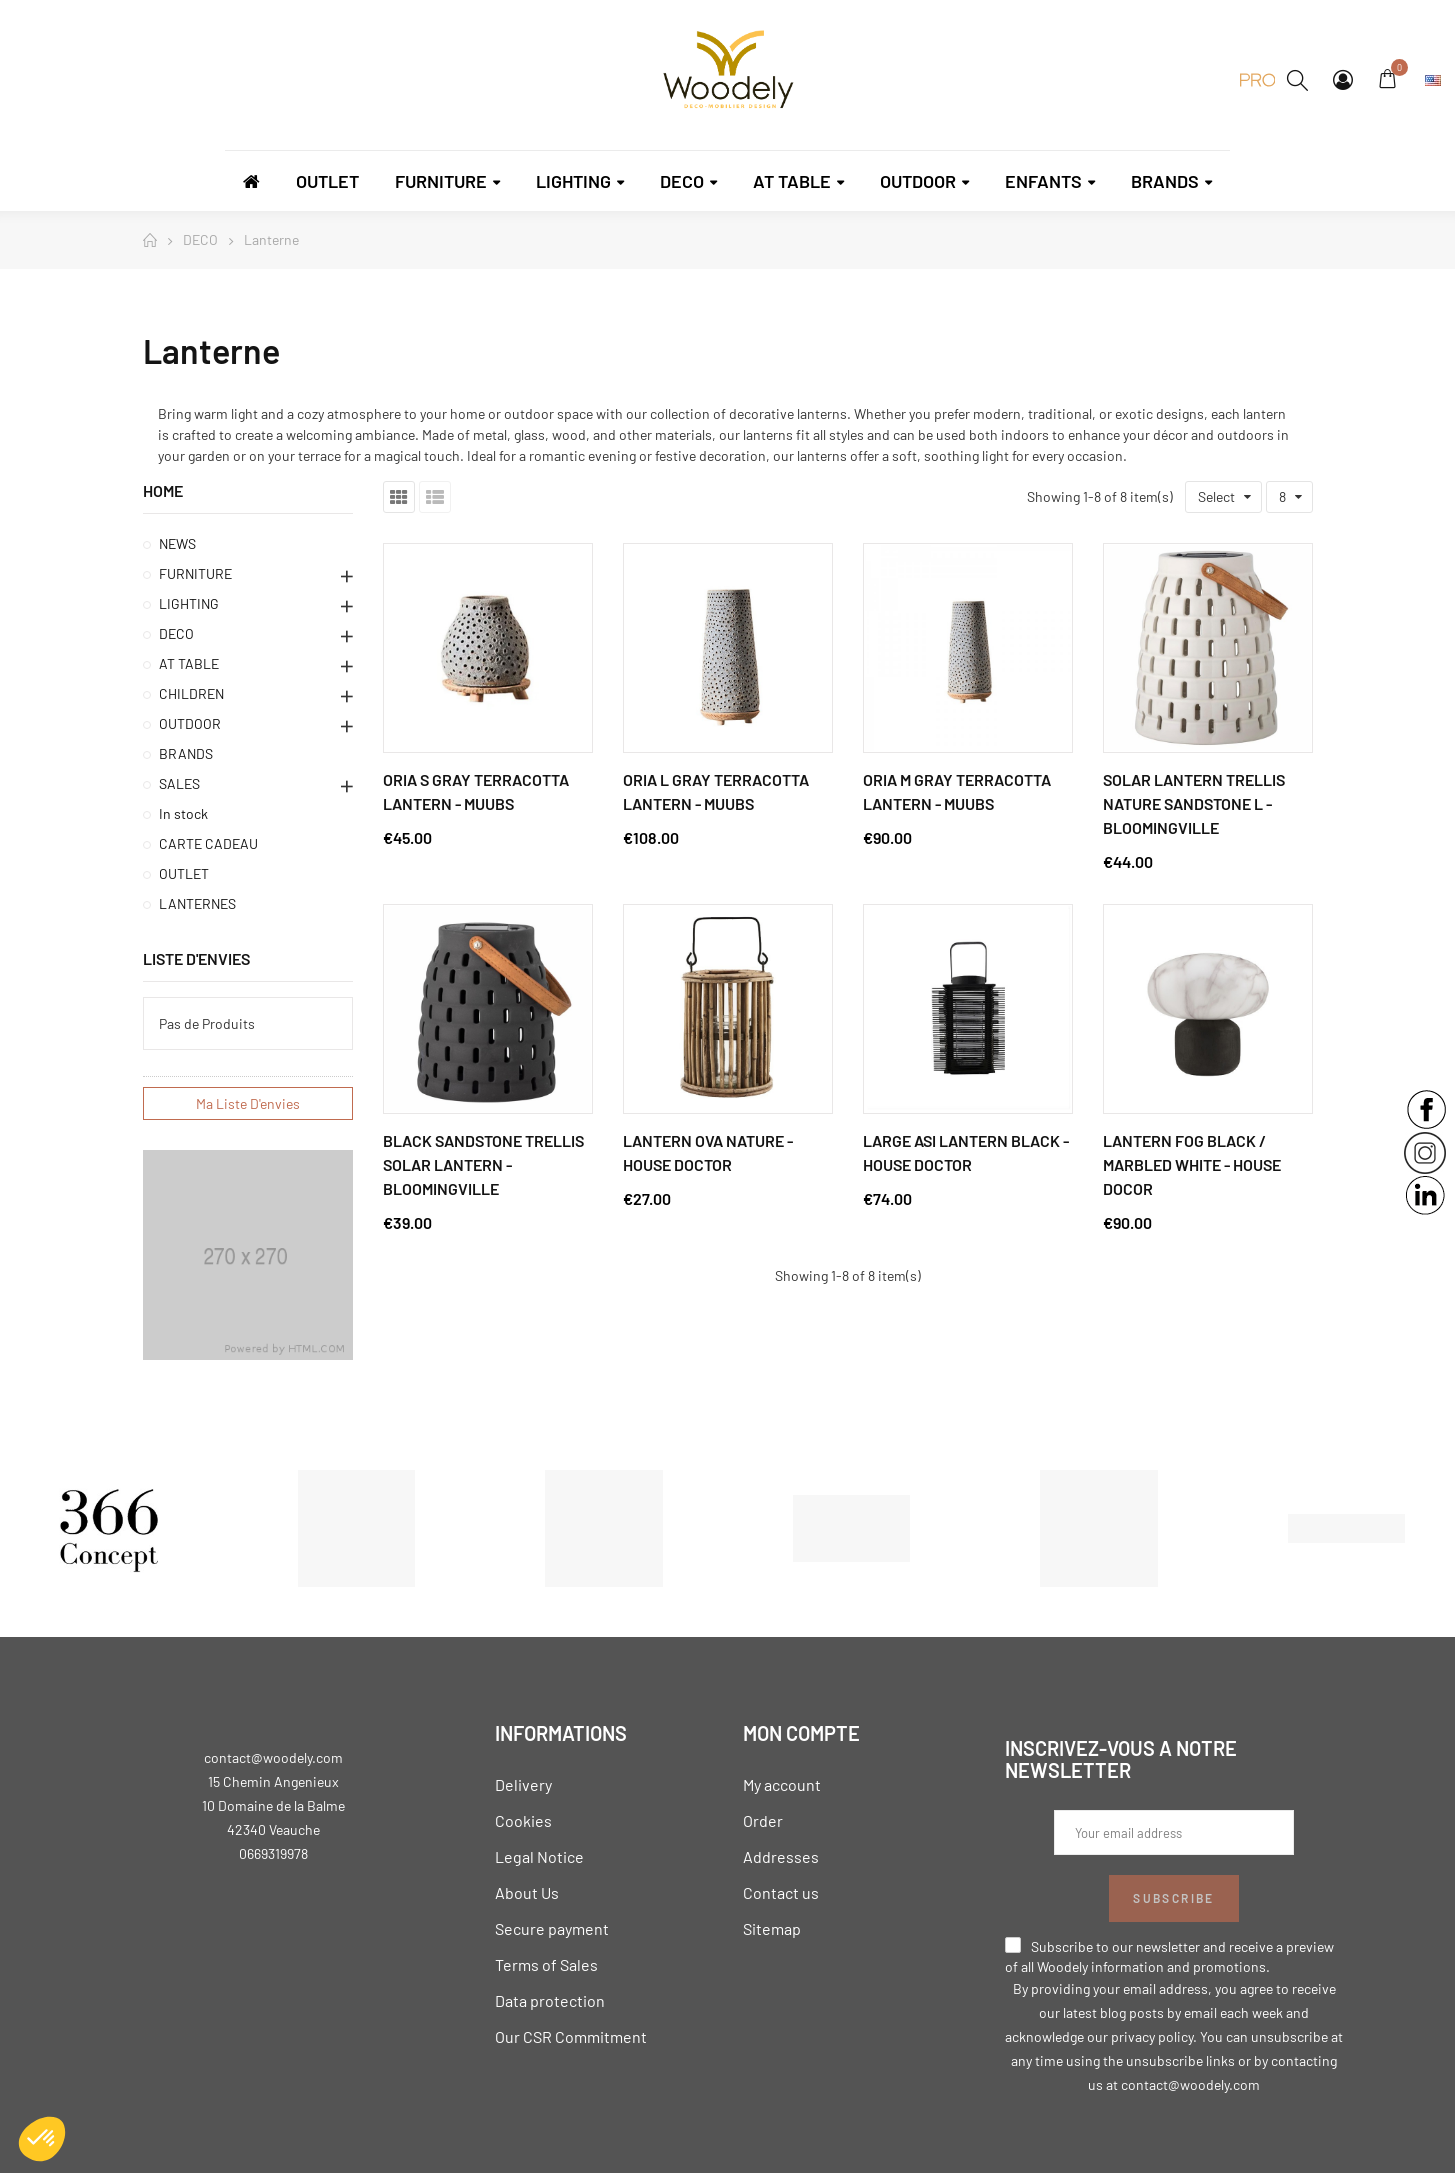  Describe the element at coordinates (191, 693) in the screenshot. I see `CHILDREN` at that location.